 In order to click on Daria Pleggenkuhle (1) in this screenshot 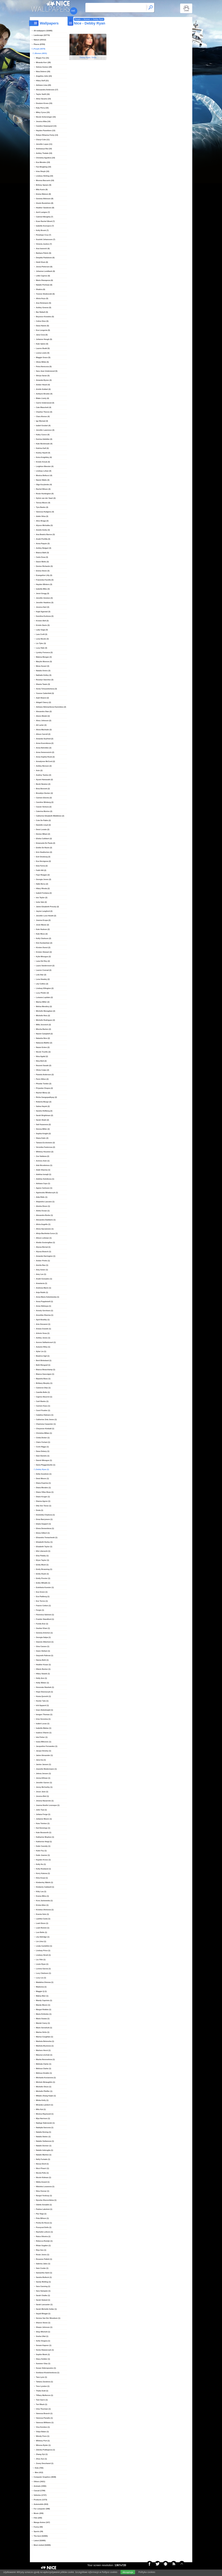, I will do `click(45, 1465)`.